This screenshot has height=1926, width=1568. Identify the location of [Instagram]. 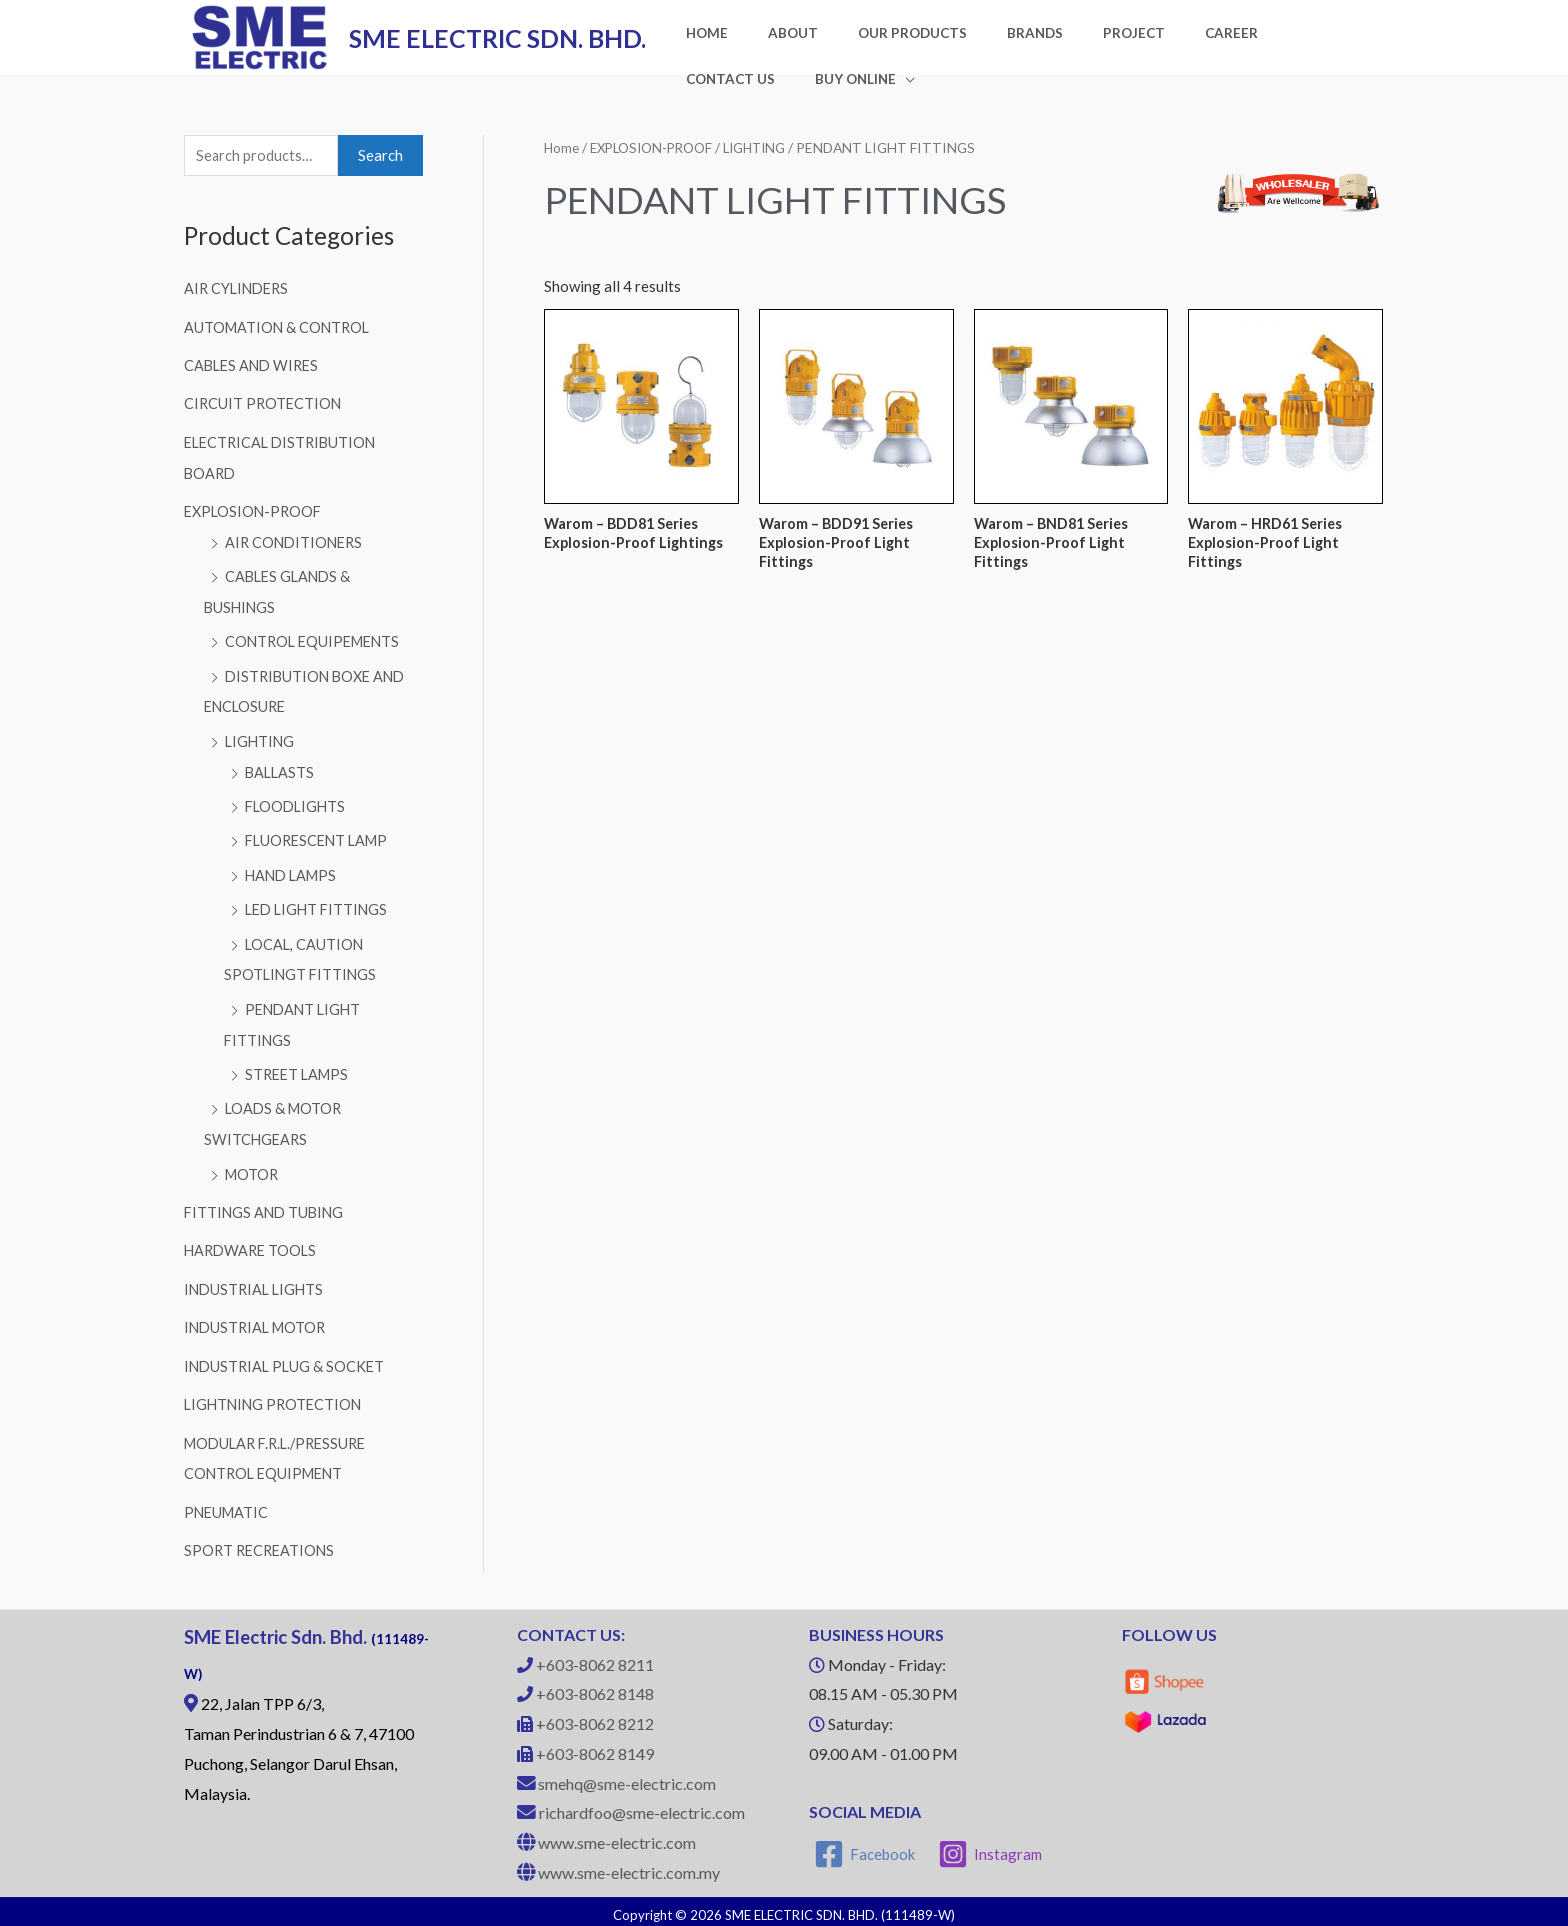
(992, 1848).